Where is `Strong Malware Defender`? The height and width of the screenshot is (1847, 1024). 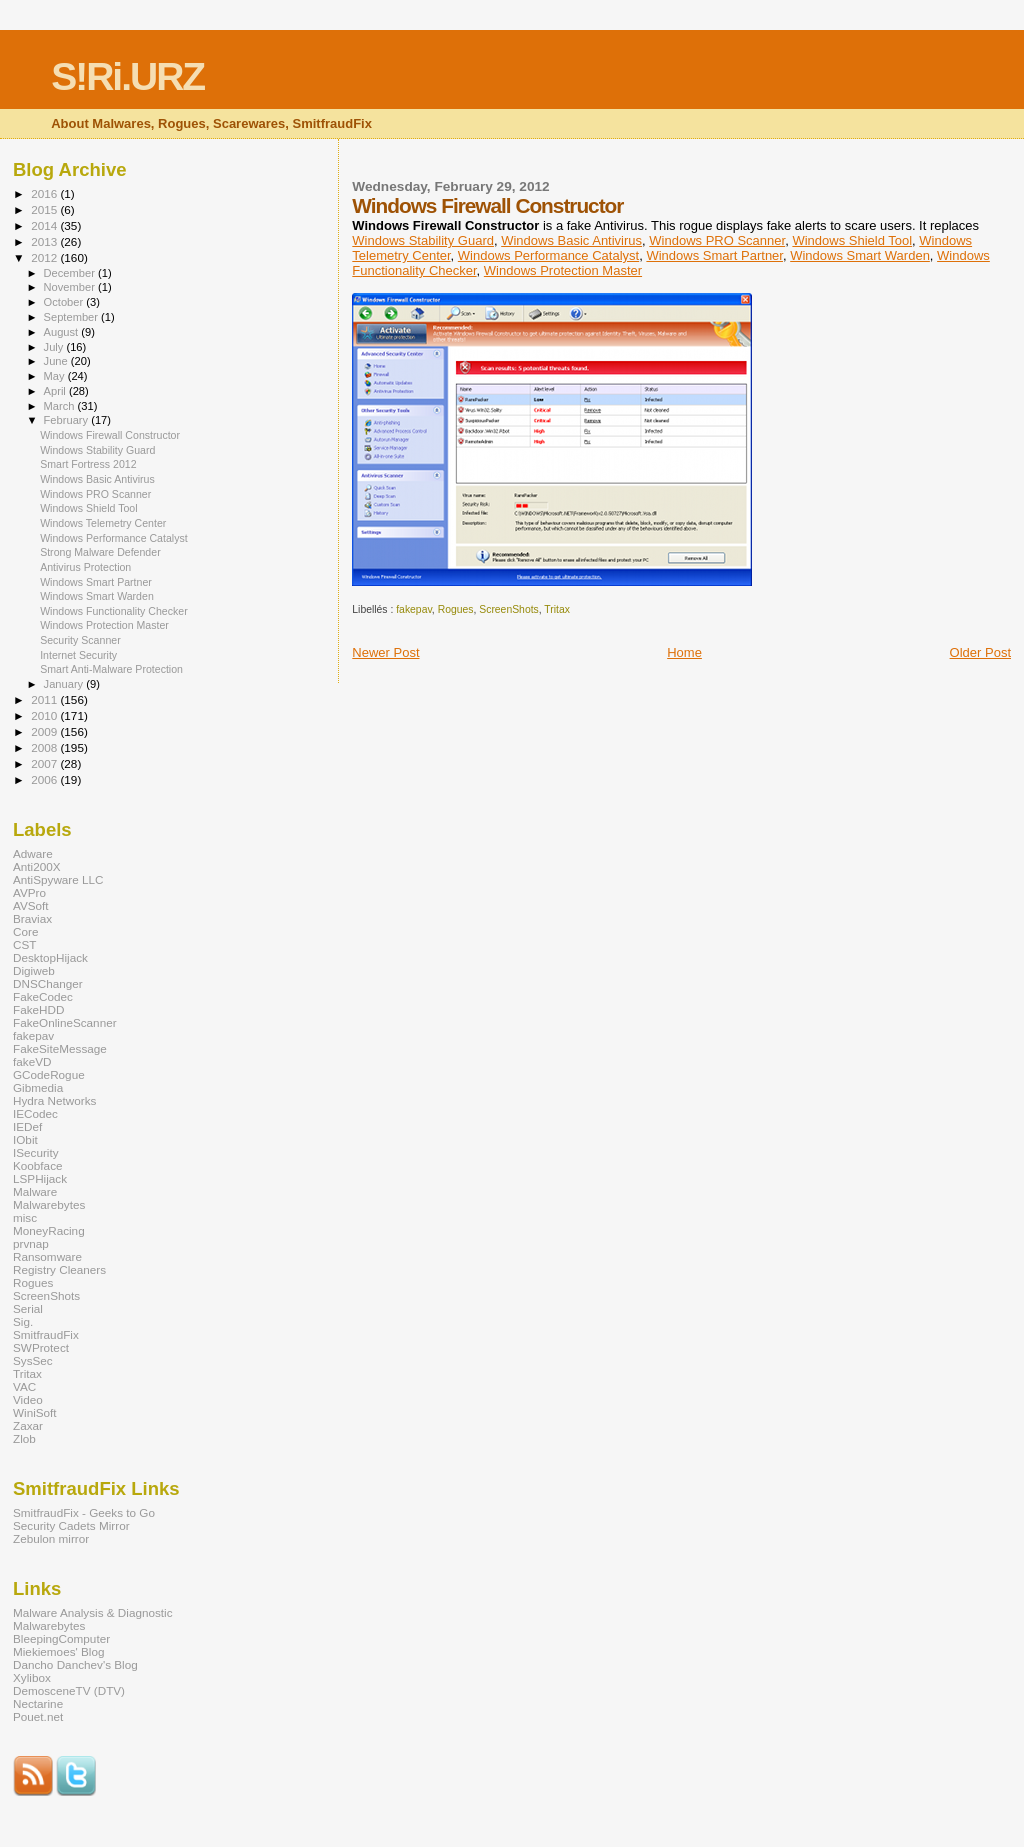 Strong Malware Defender is located at coordinates (100, 552).